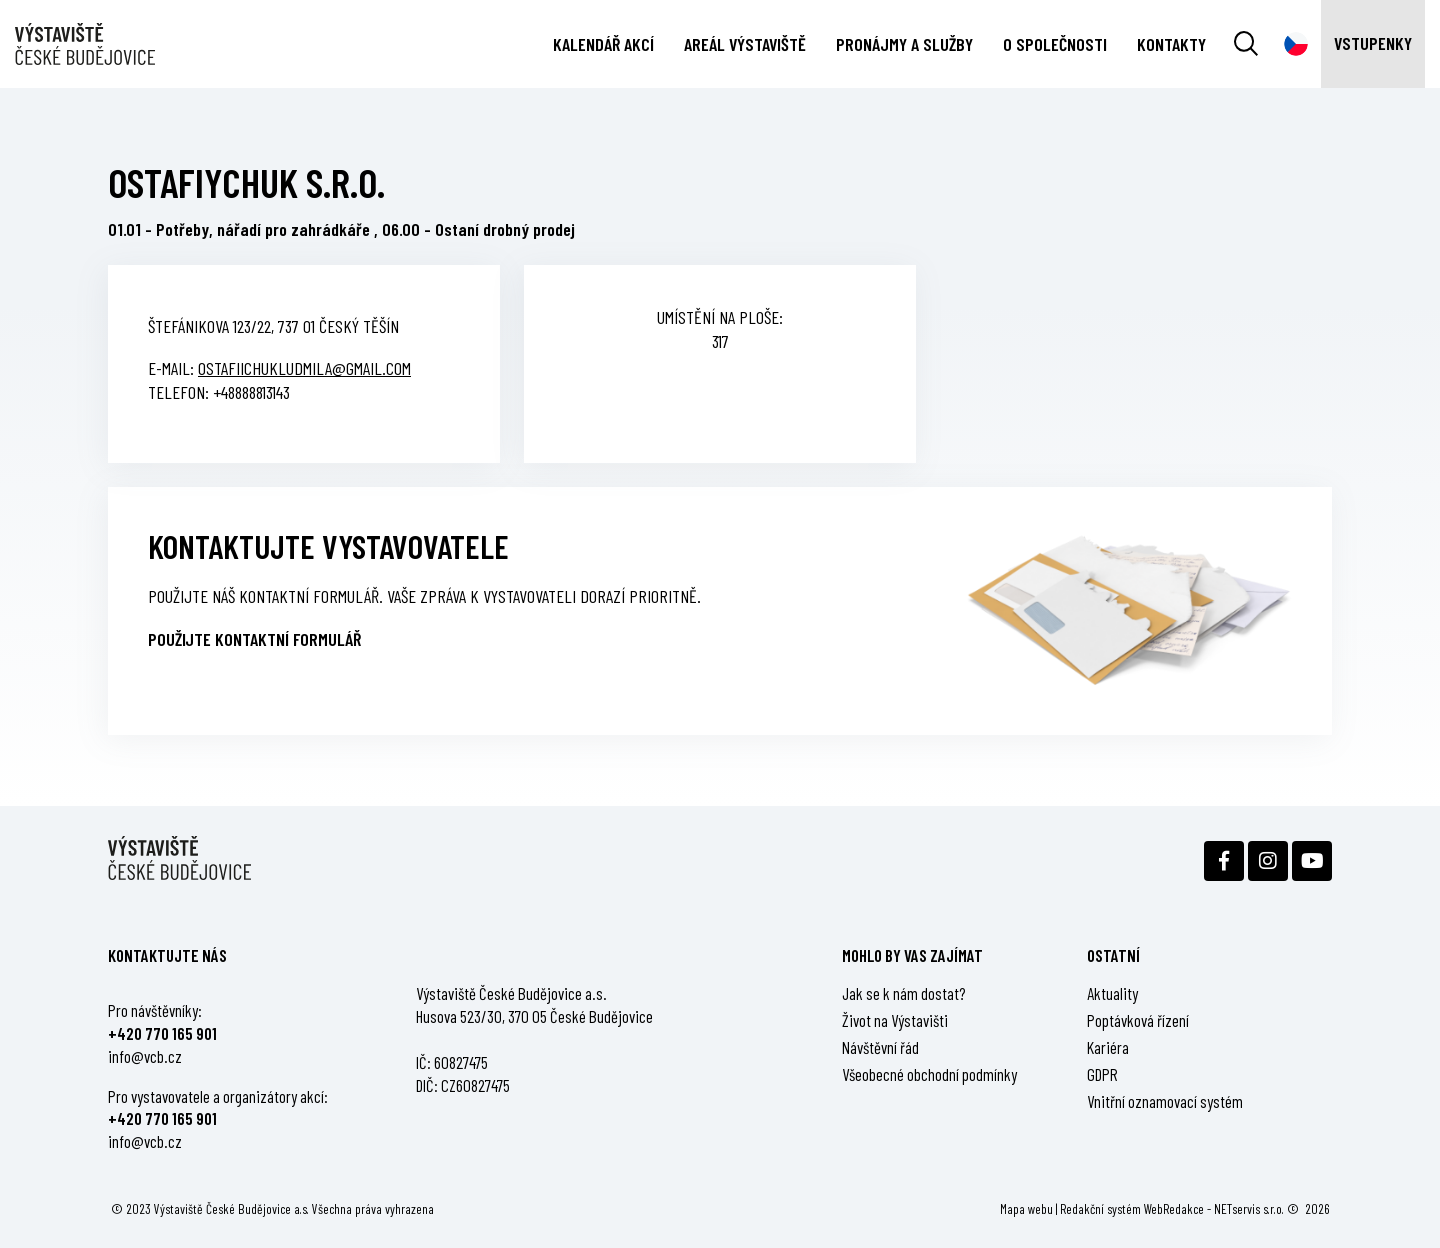  What do you see at coordinates (1112, 993) in the screenshot?
I see `Aktuality` at bounding box center [1112, 993].